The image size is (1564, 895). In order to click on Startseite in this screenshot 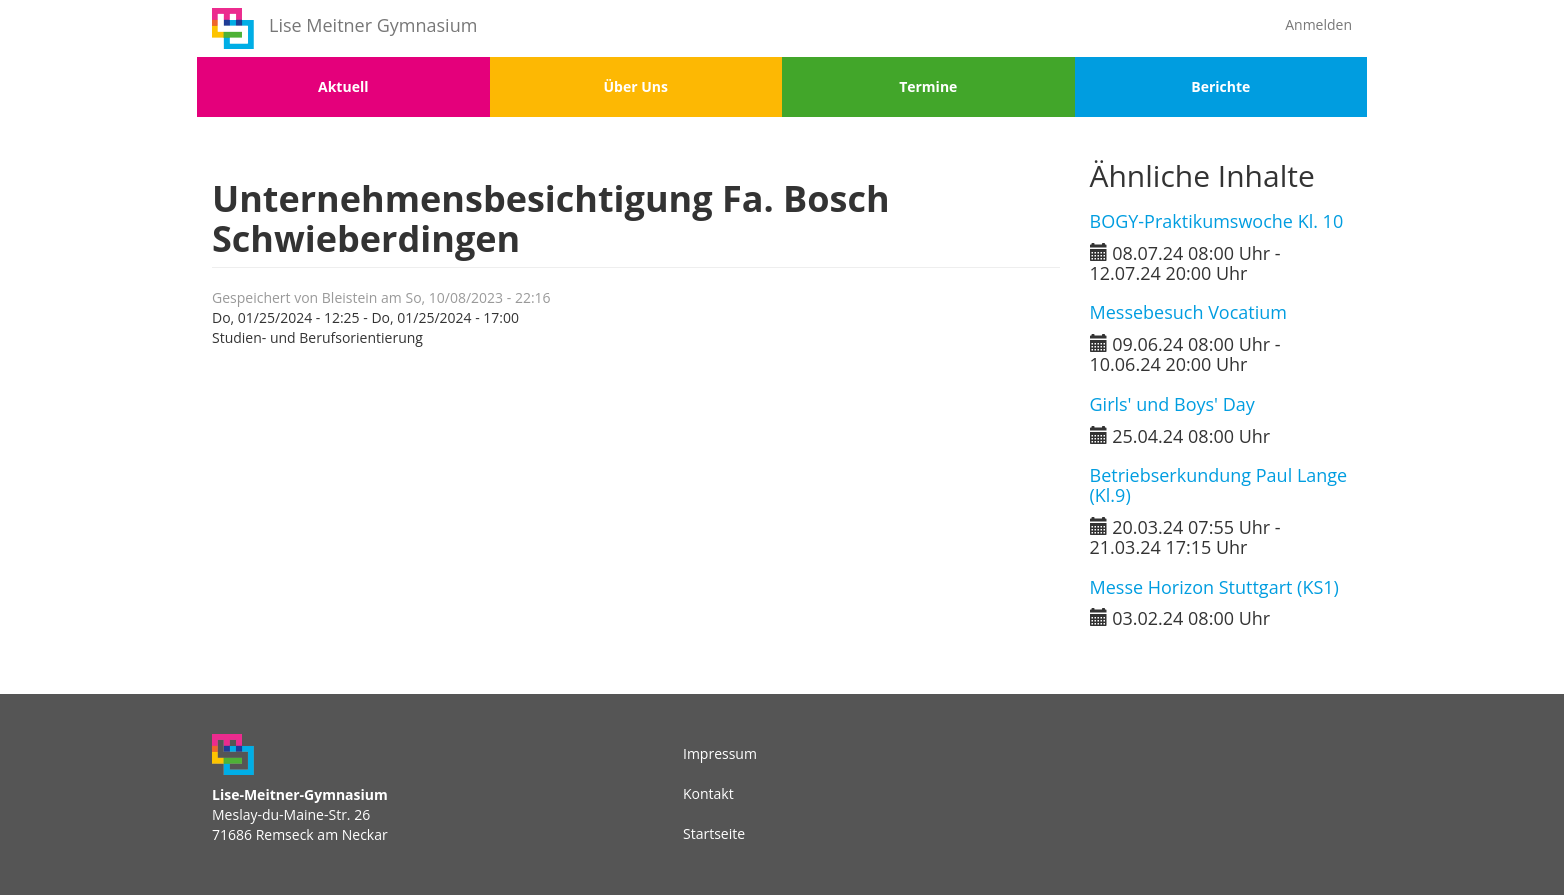, I will do `click(714, 833)`.